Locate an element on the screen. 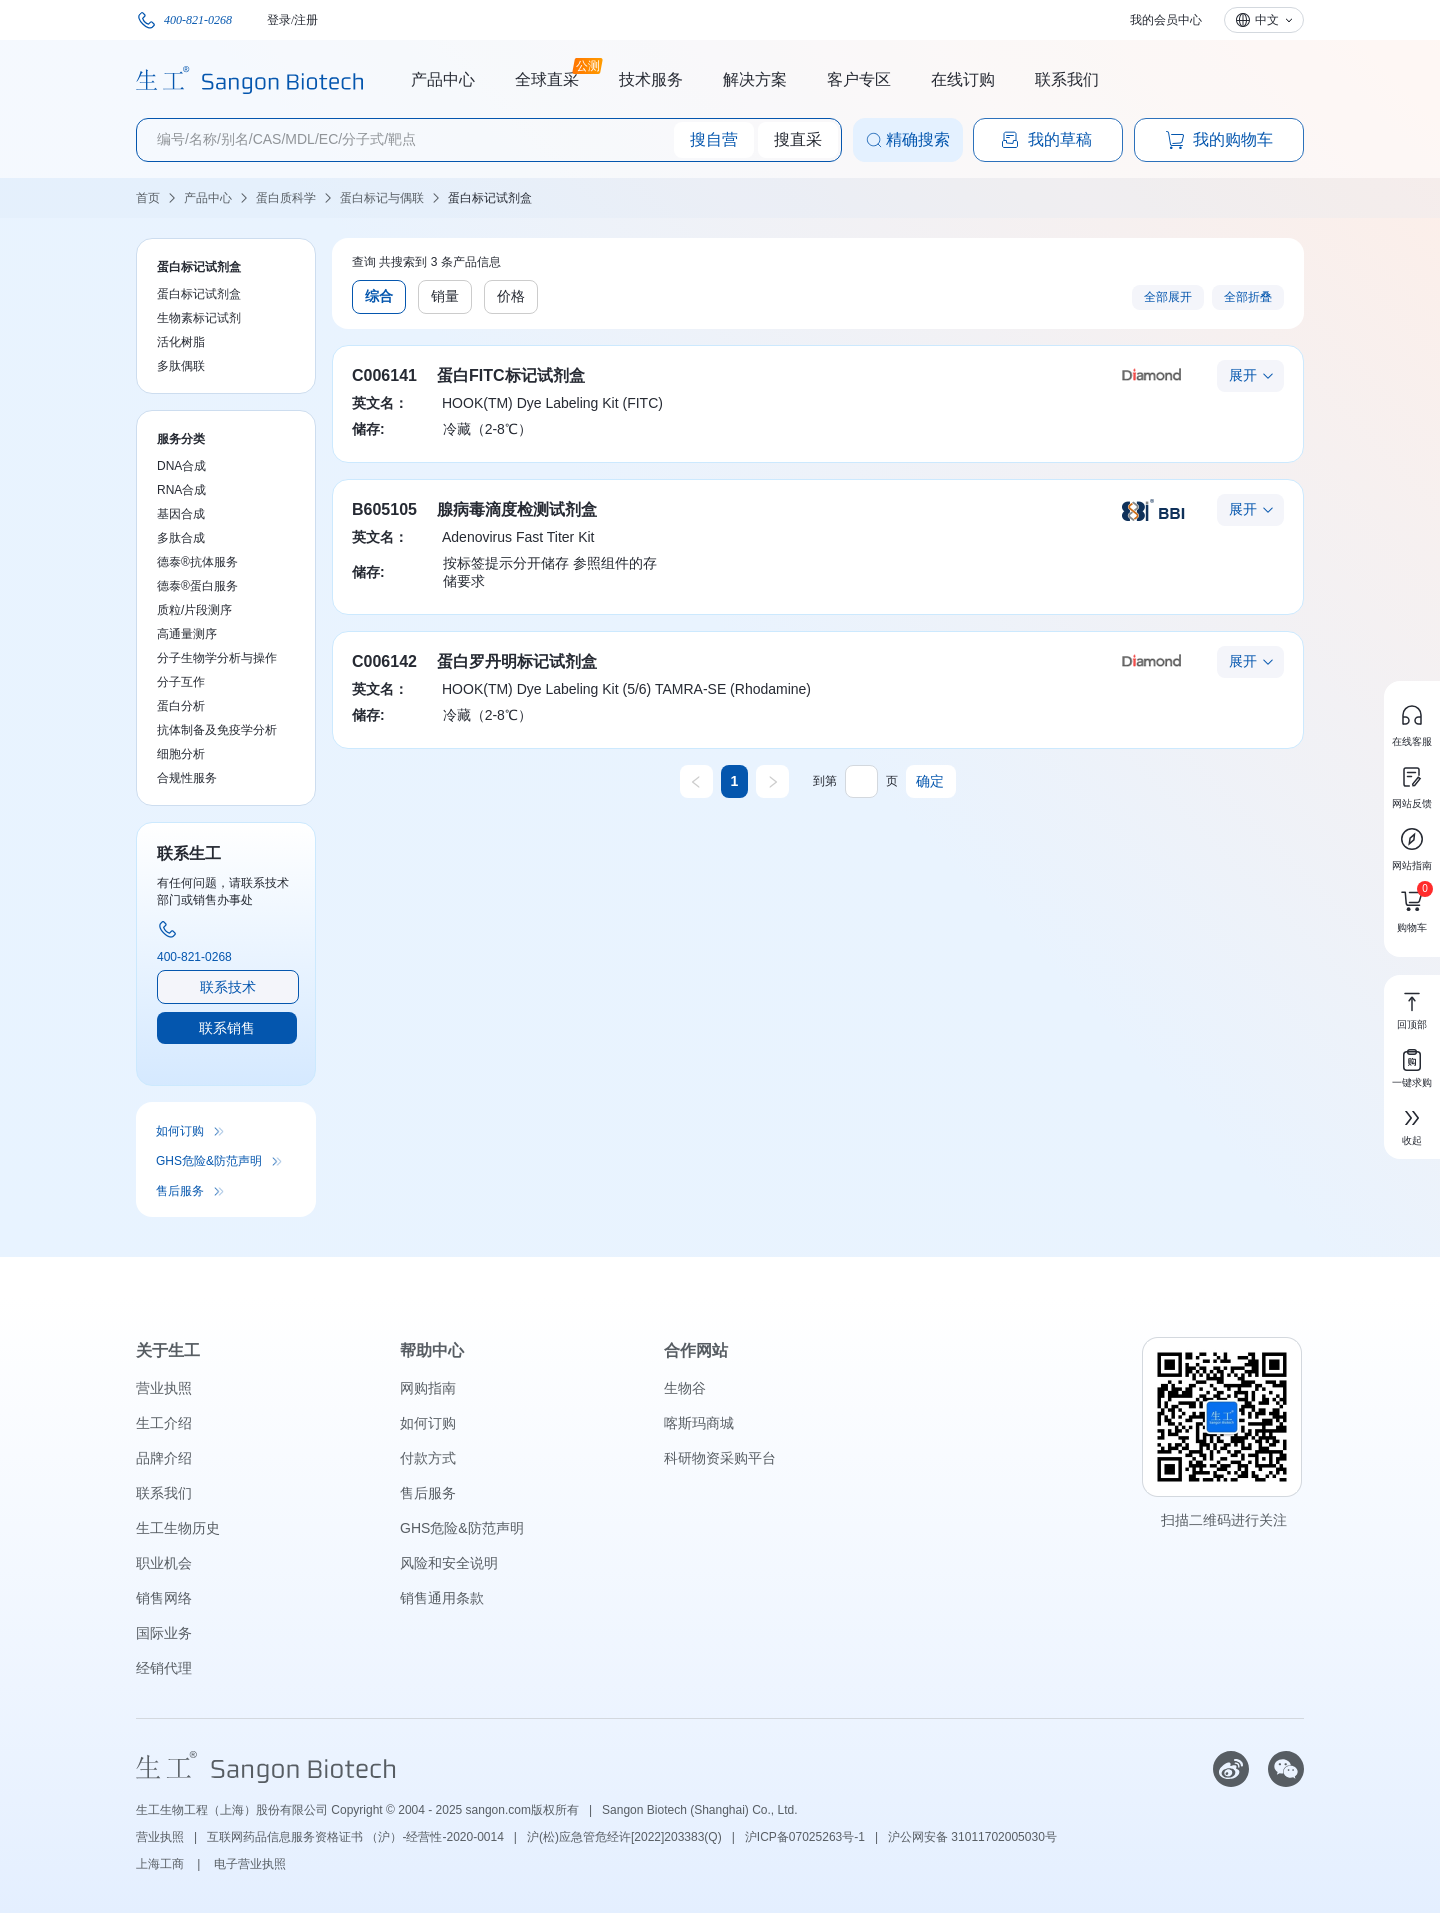 This screenshot has width=1440, height=1913. 售后服务 is located at coordinates (180, 1191).